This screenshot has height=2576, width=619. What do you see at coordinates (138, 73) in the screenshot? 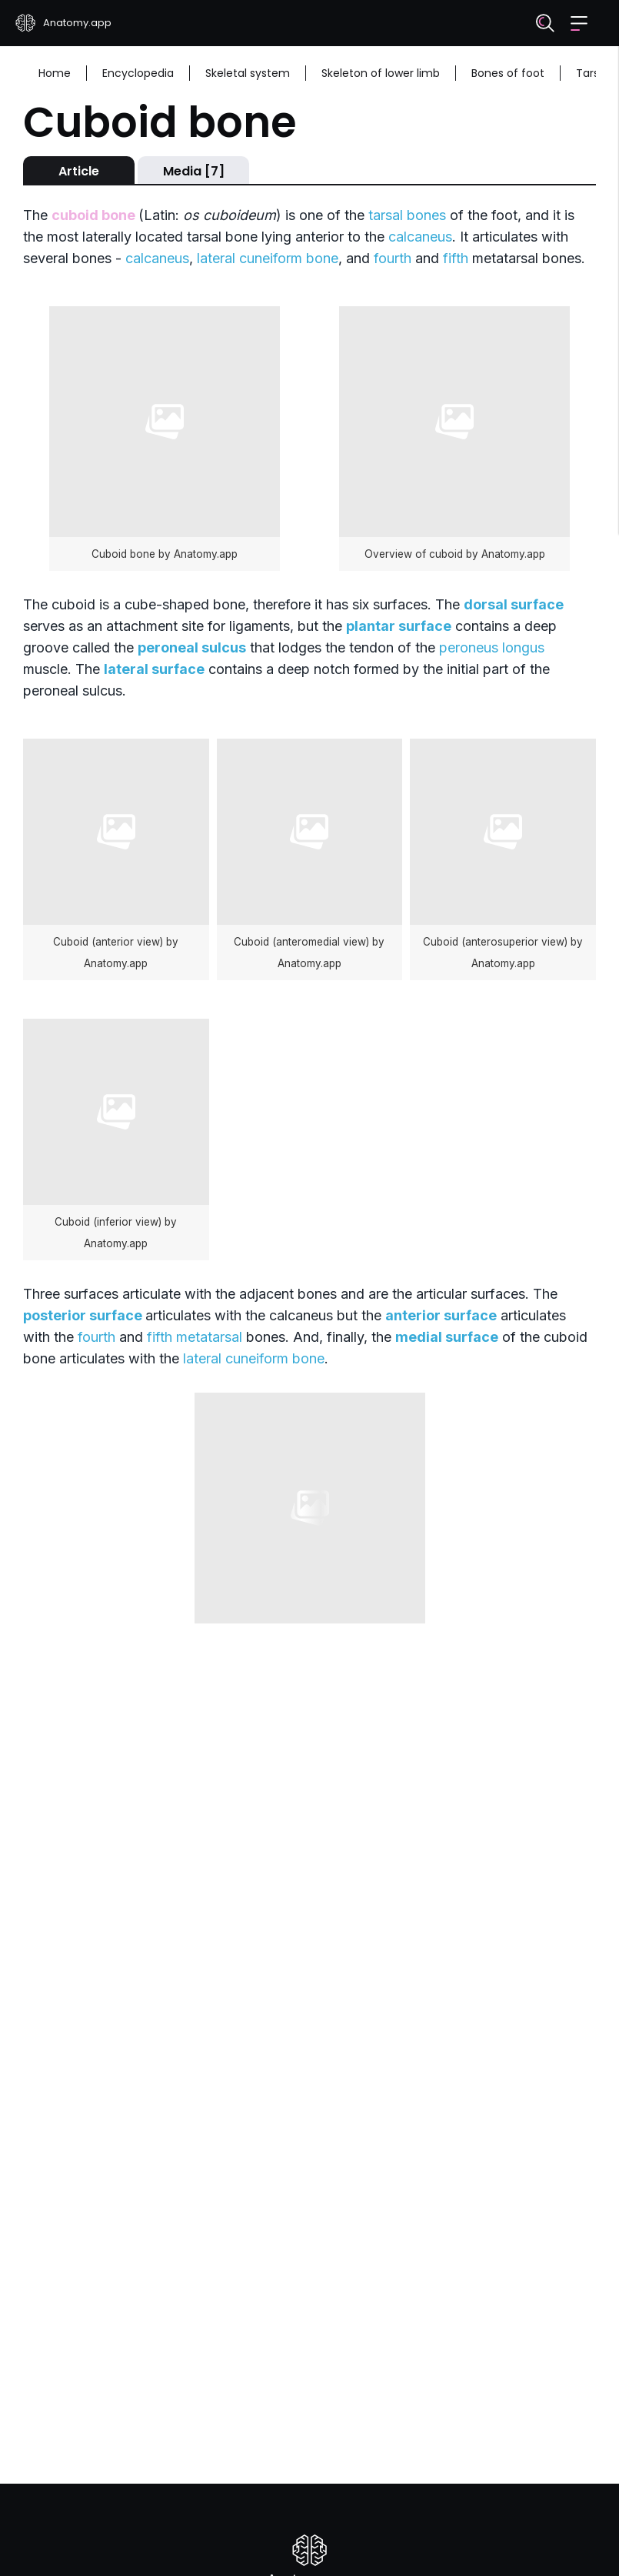
I see `Encyclopedia` at bounding box center [138, 73].